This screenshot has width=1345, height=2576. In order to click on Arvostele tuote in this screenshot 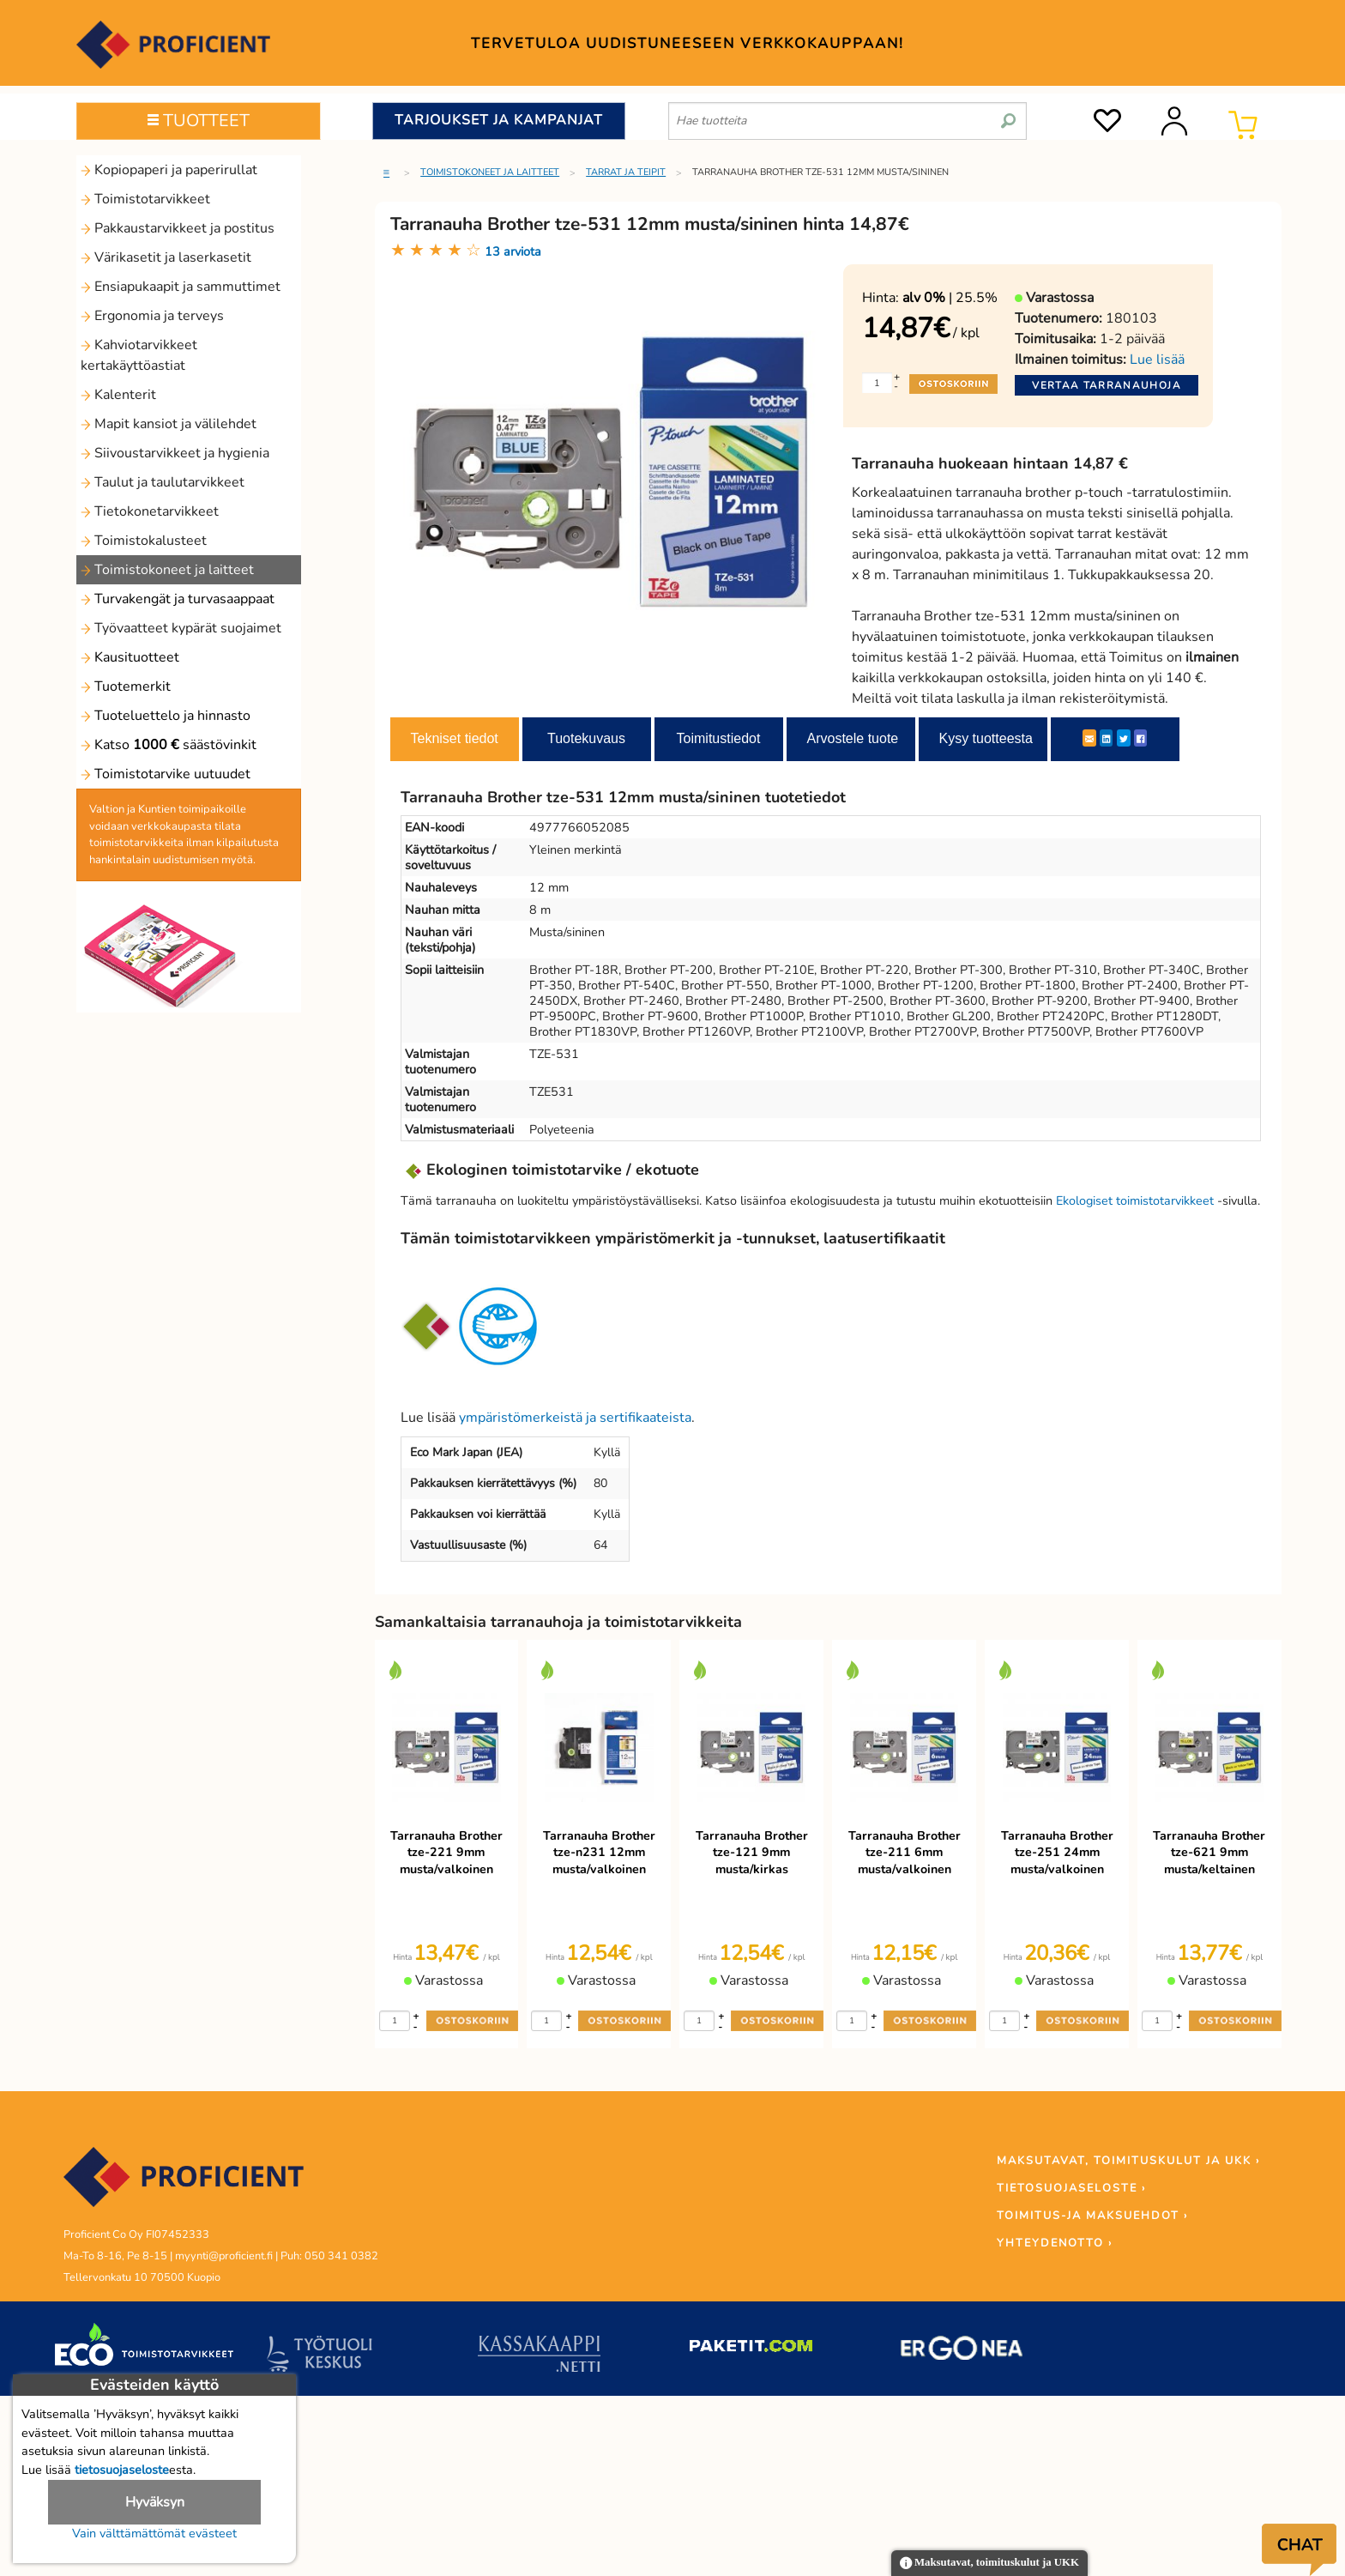, I will do `click(853, 738)`.